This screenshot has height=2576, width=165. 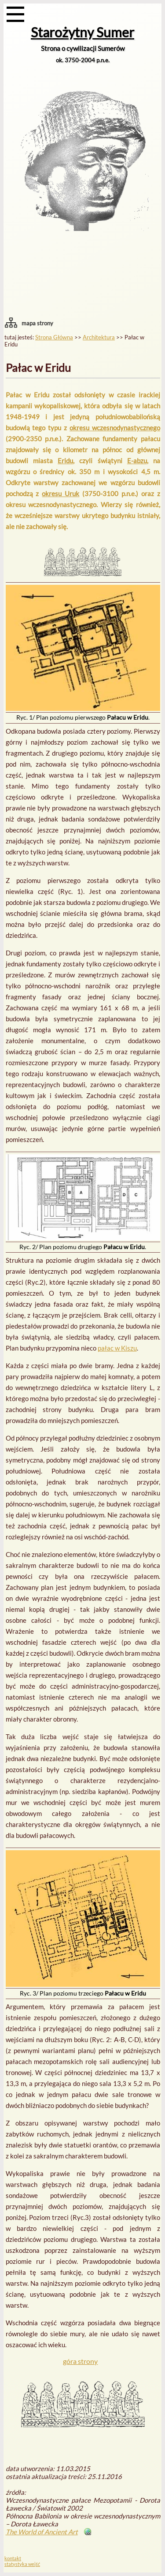 I want to click on The World of Ancient Art, so click(x=42, y=2532).